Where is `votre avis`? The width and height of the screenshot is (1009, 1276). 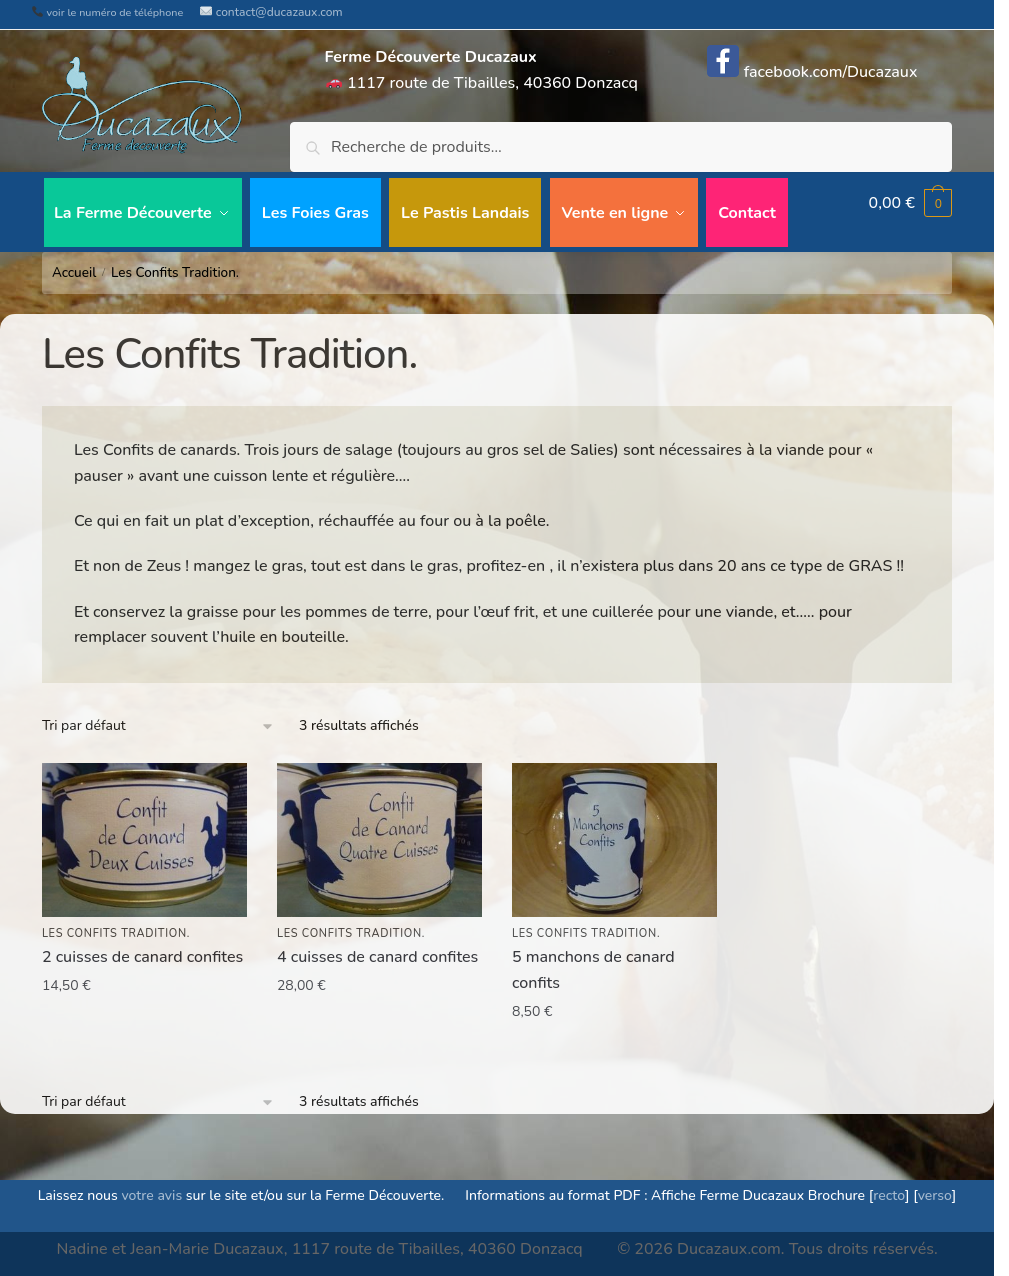
votre avis is located at coordinates (151, 1186).